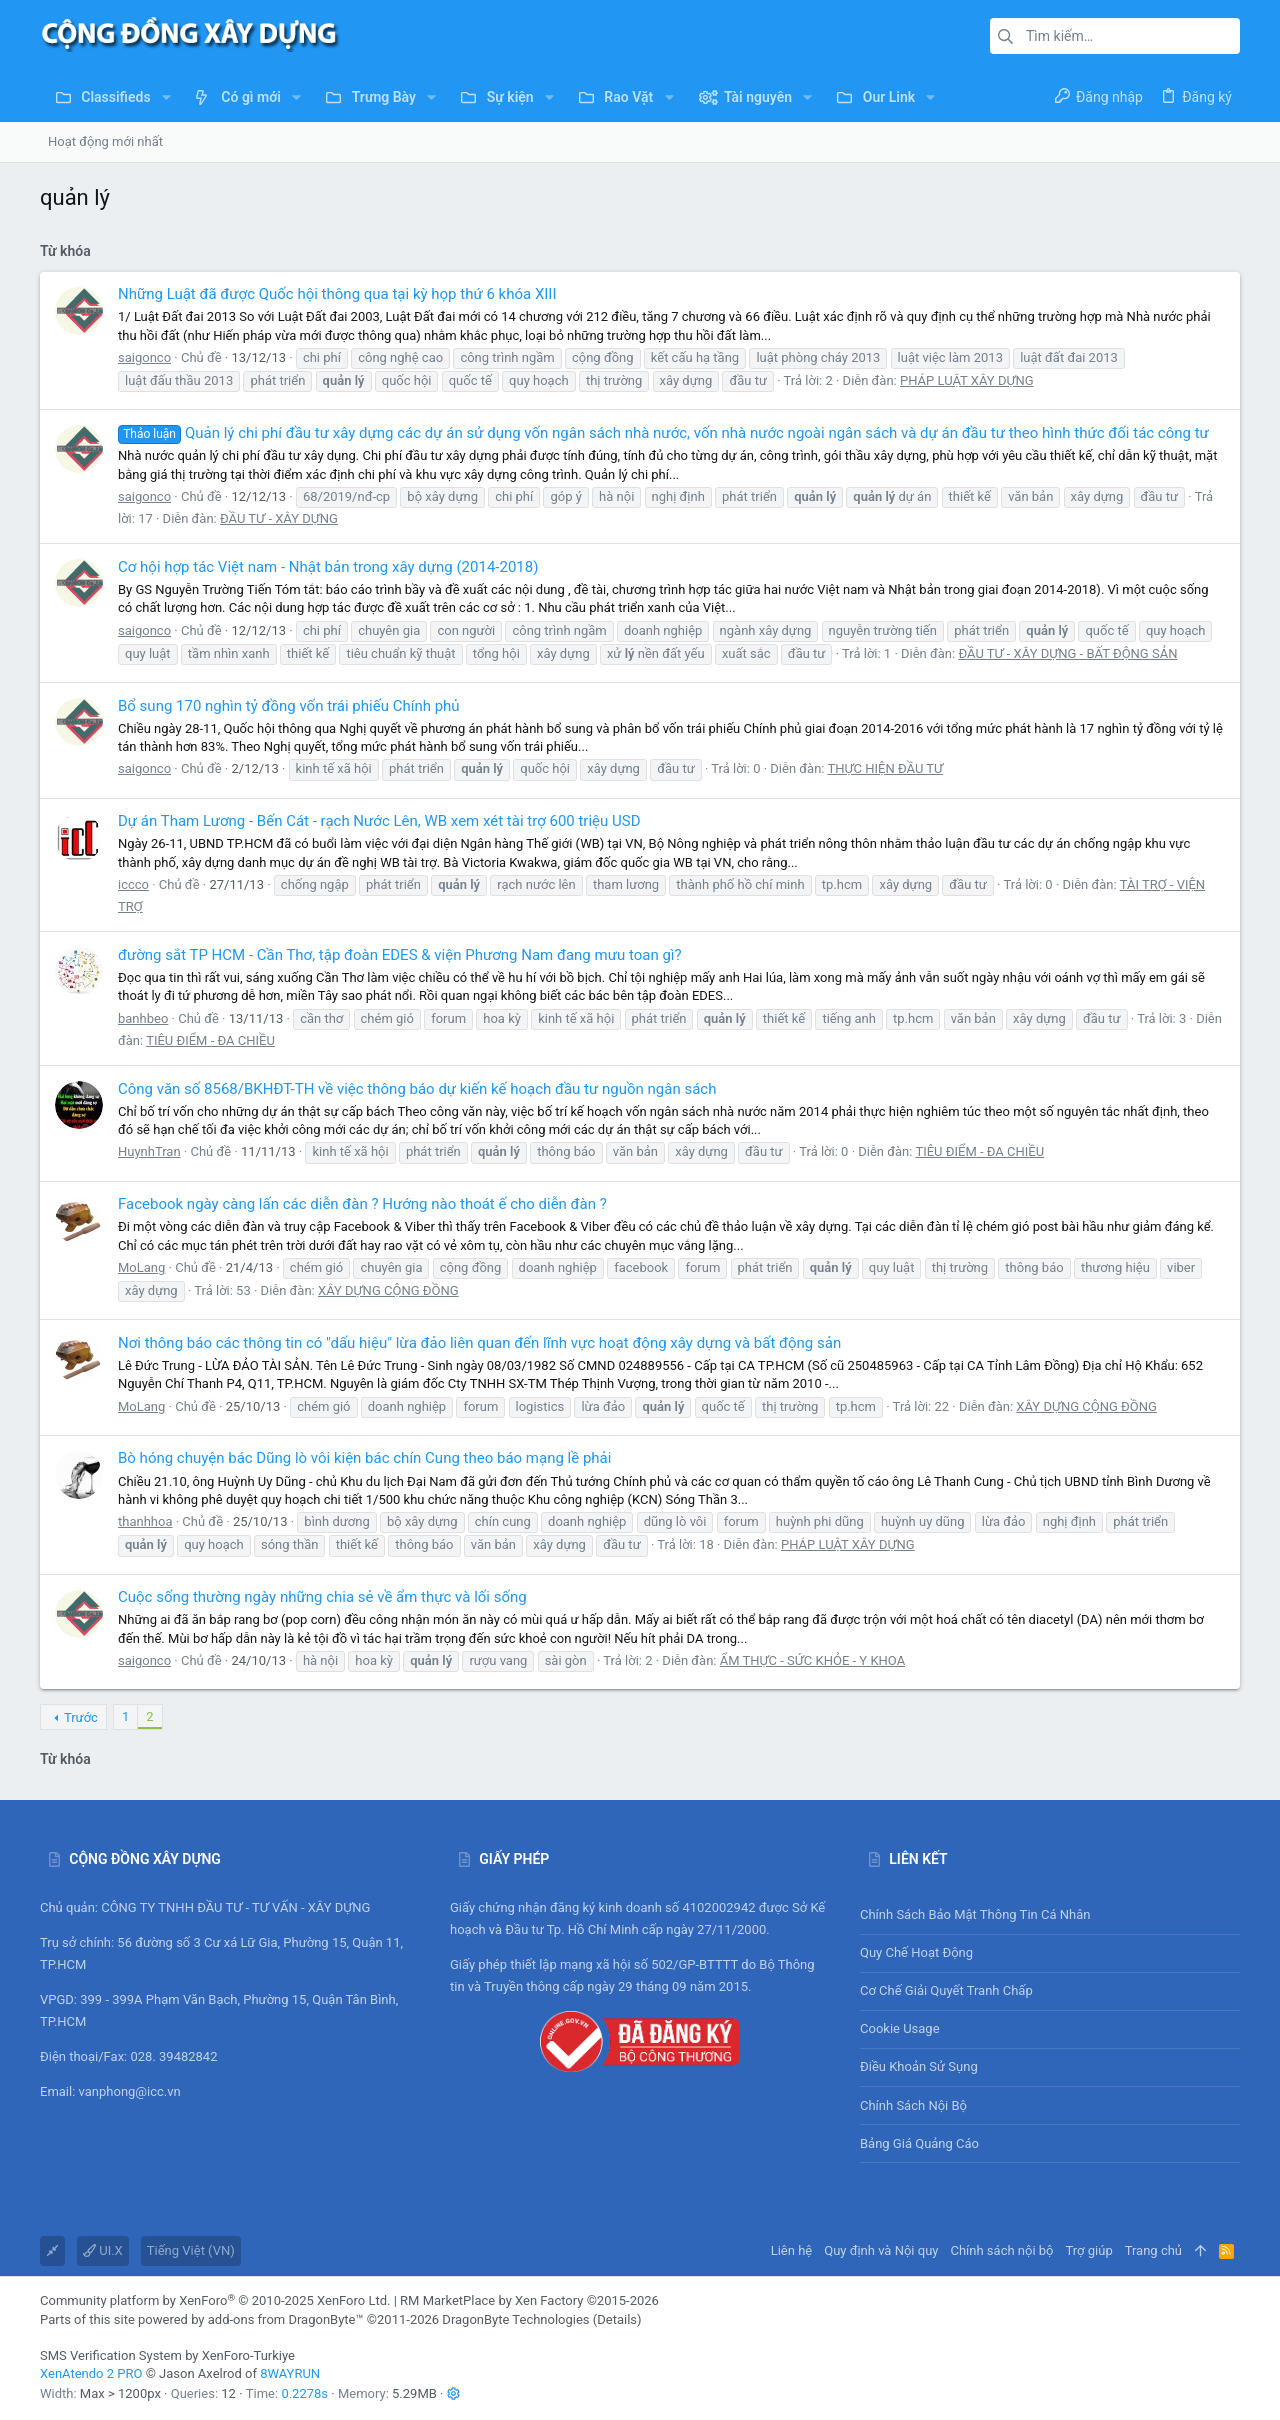  What do you see at coordinates (515, 2319) in the screenshot?
I see `DragonByte Technologies` at bounding box center [515, 2319].